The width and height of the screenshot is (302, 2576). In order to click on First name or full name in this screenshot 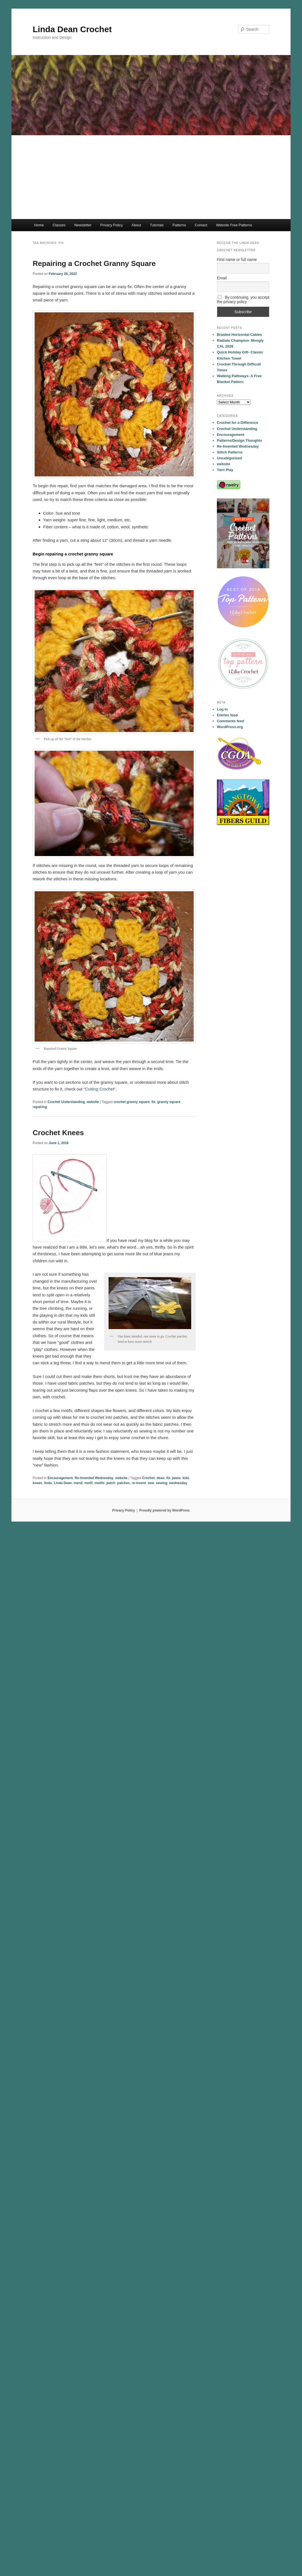, I will do `click(237, 259)`.